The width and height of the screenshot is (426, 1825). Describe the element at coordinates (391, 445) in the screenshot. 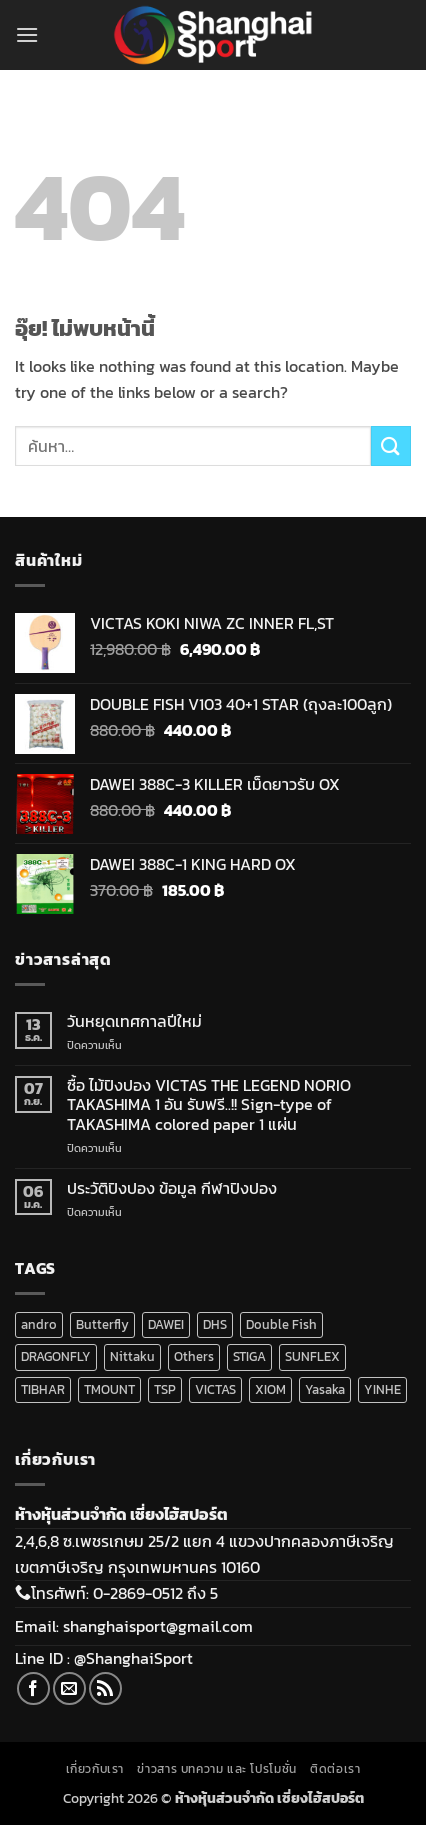

I see `[ส่งข้อมูล]` at that location.